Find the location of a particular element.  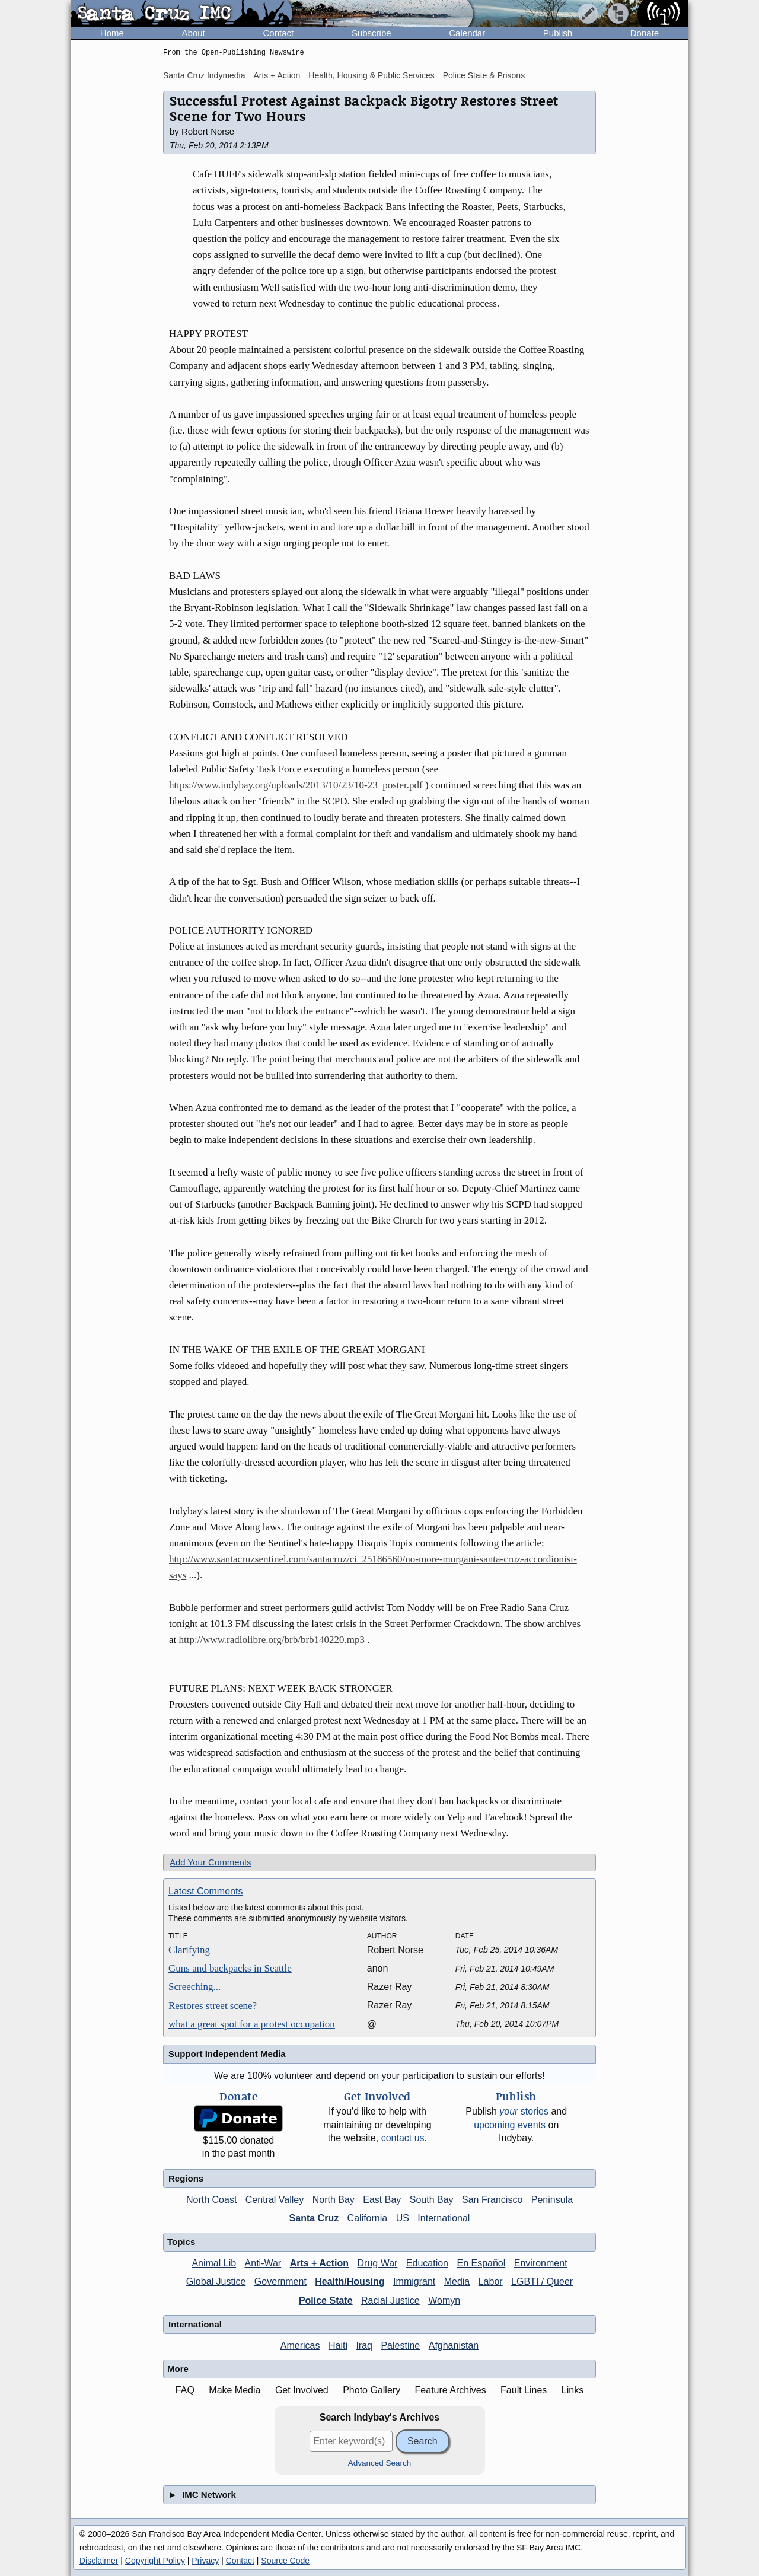

US is located at coordinates (402, 2218).